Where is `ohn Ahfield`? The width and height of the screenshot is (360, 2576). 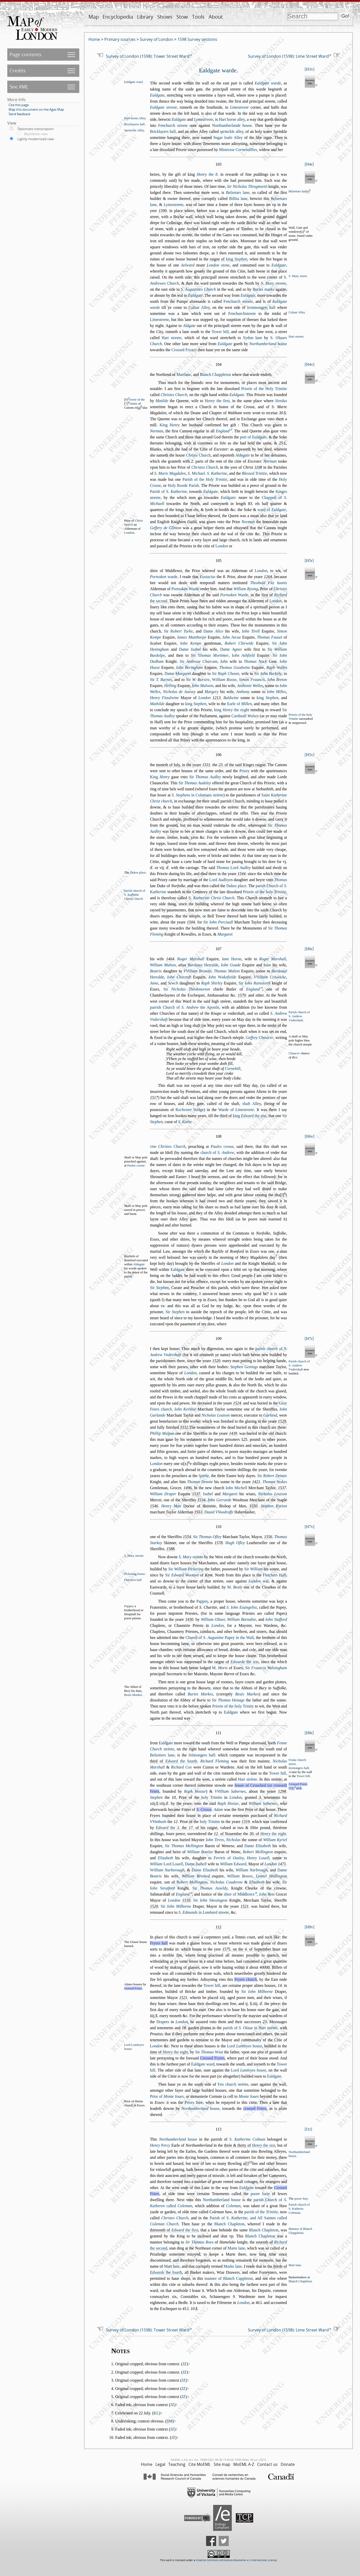 ohn Ahfield is located at coordinates (243, 655).